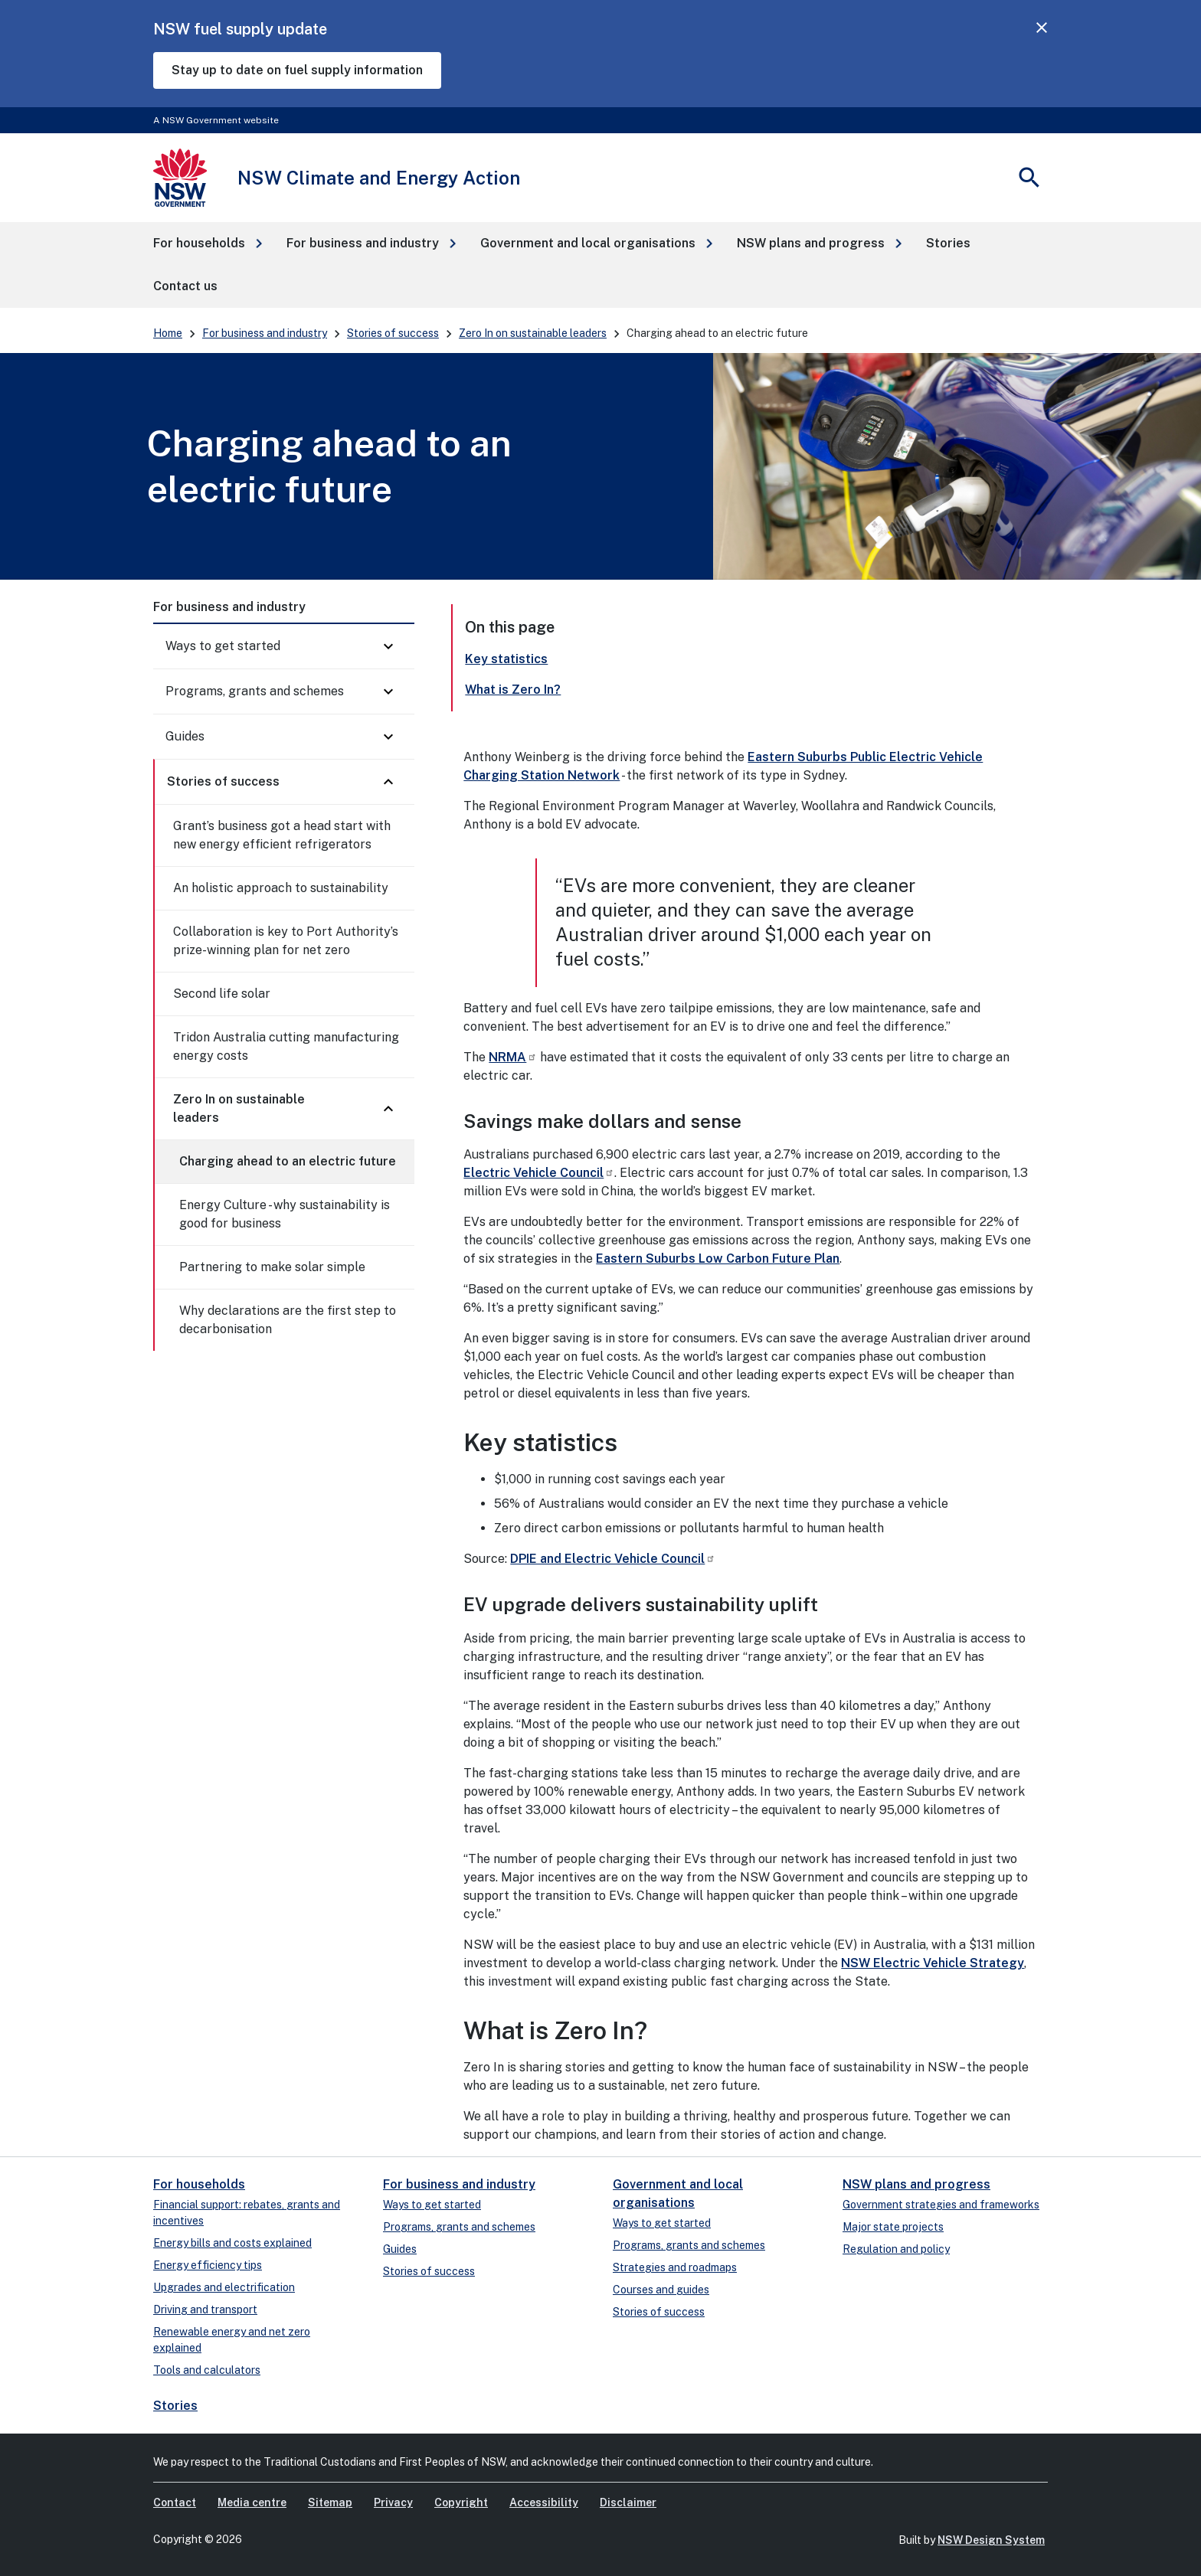 The image size is (1201, 2576). I want to click on Renewable energy and net zero explained, so click(231, 2340).